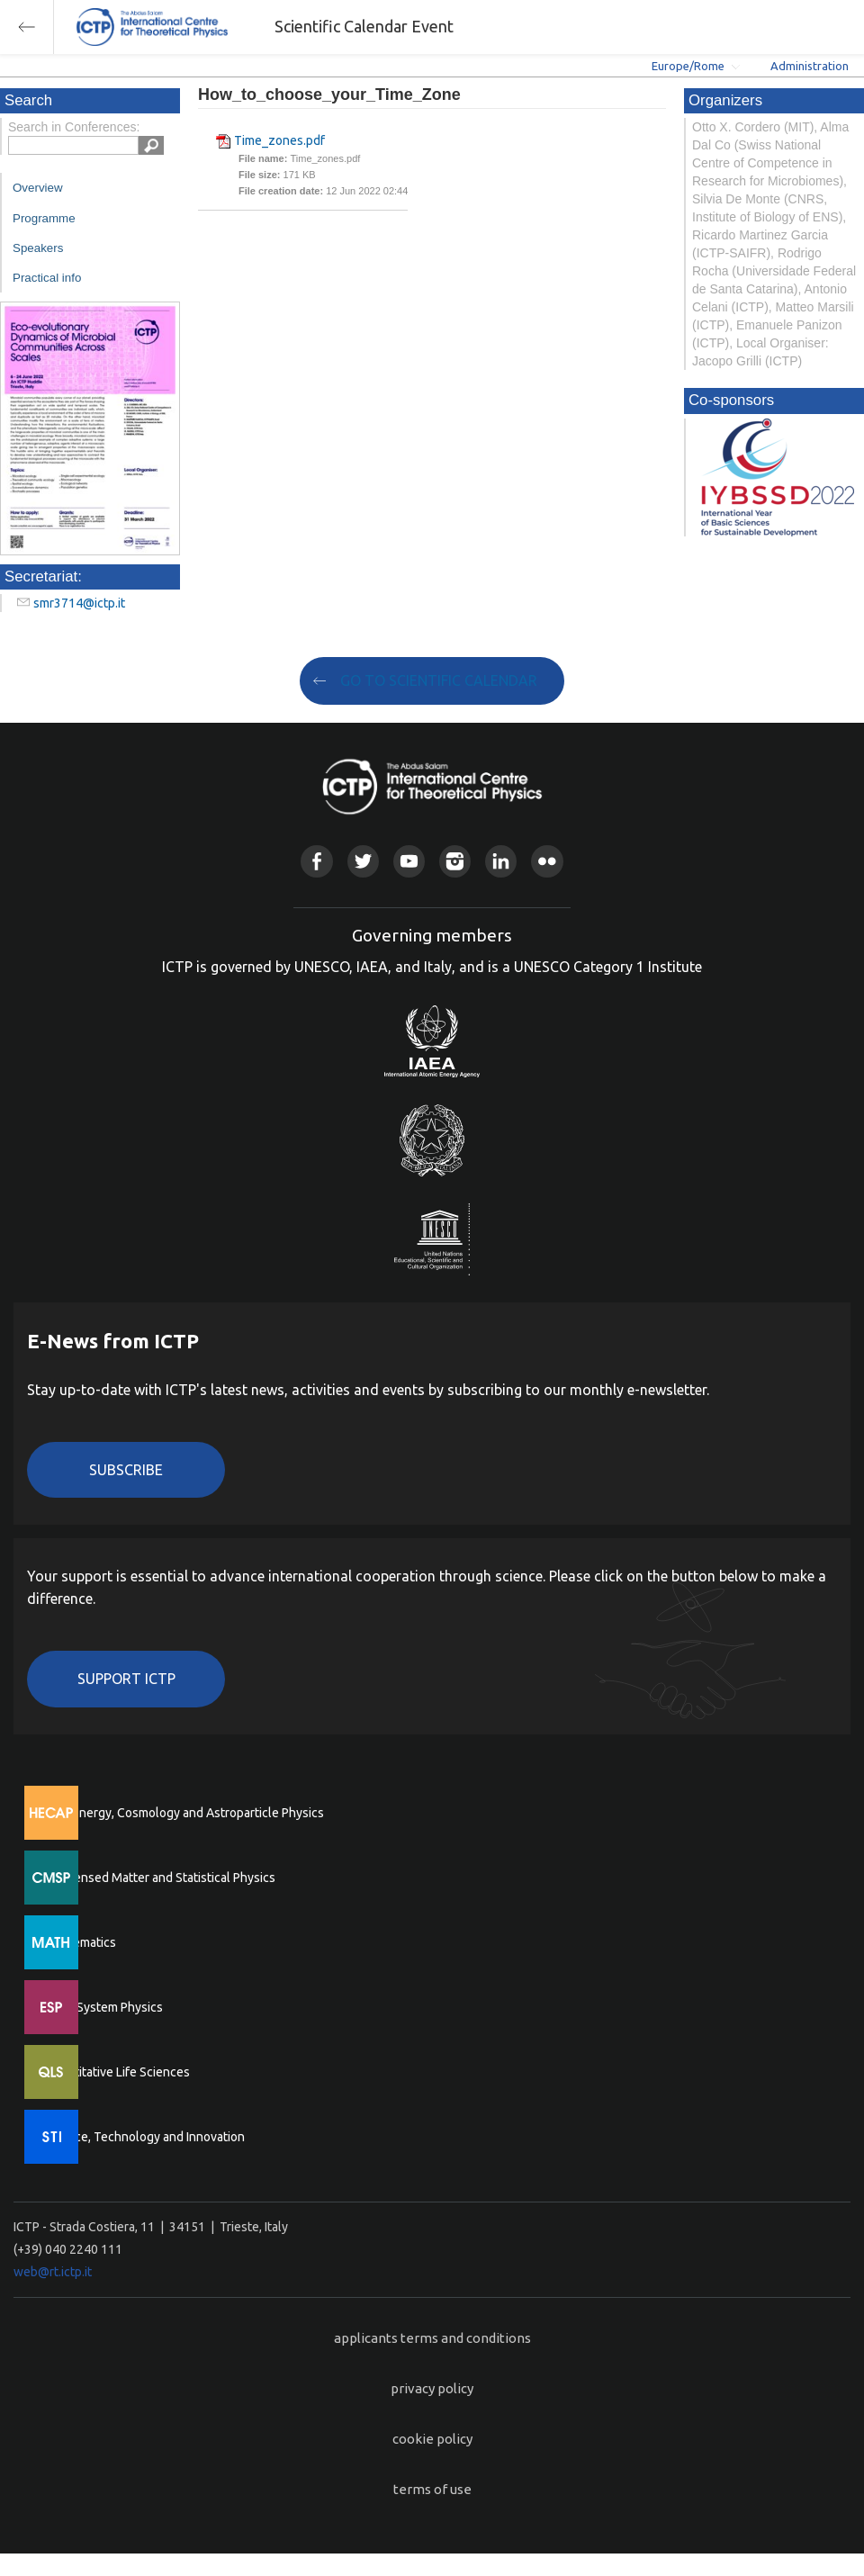 The image size is (864, 2576). Describe the element at coordinates (159, 1877) in the screenshot. I see `Condensed Matter and Statistical Physics` at that location.